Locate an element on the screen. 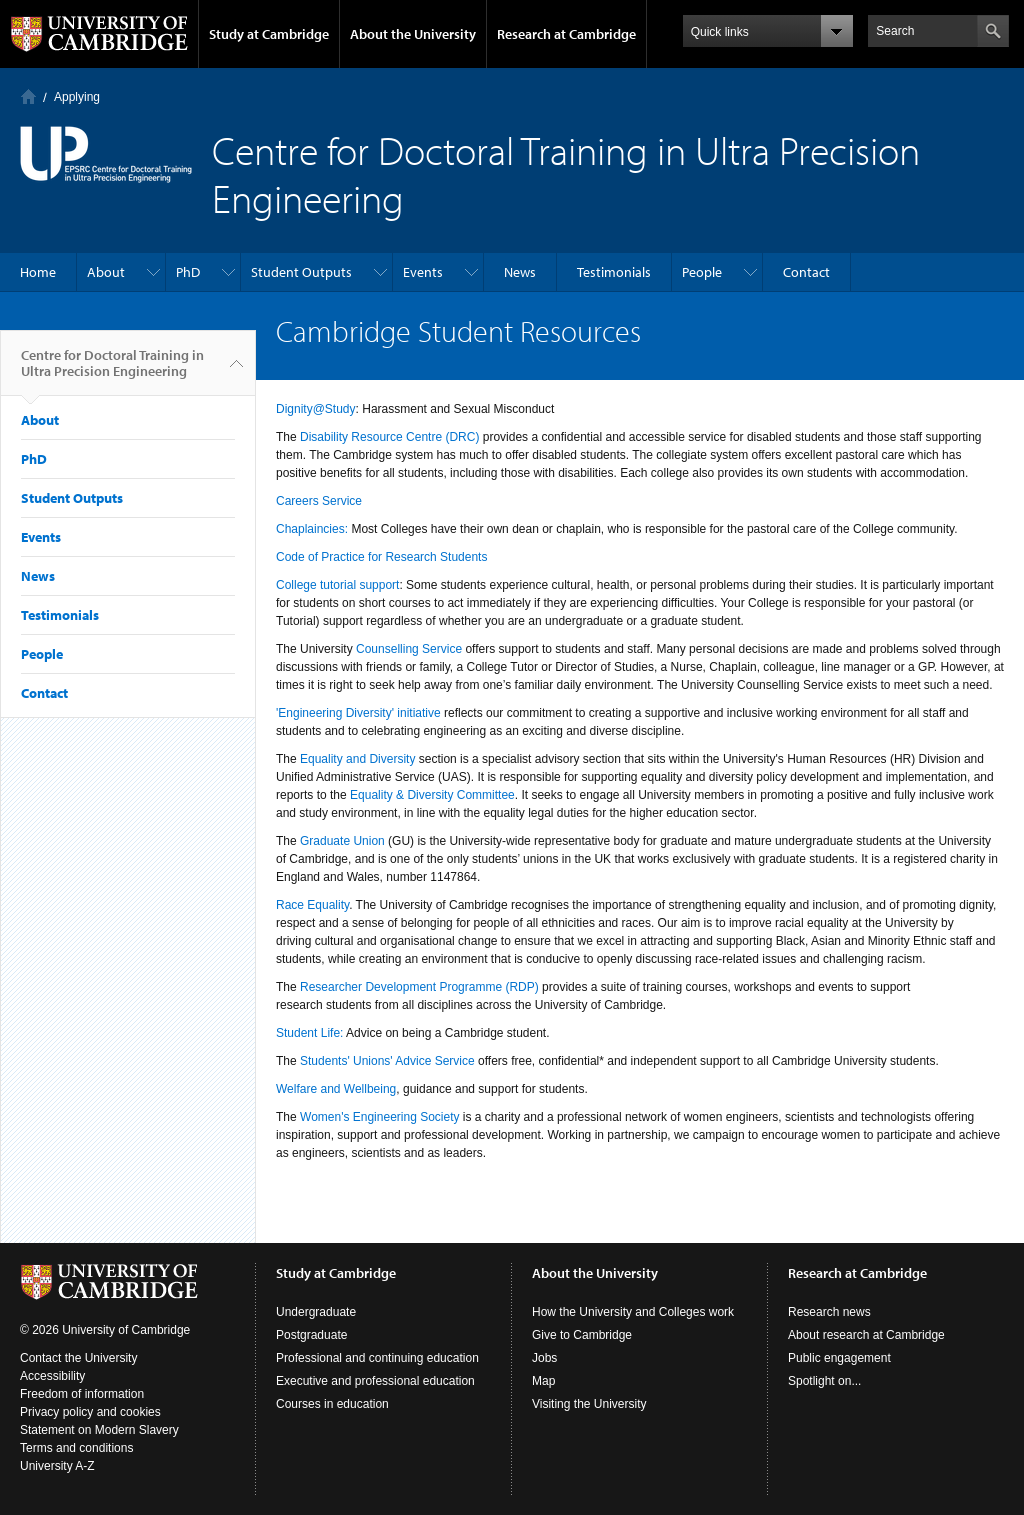  Postgraduate is located at coordinates (311, 1335).